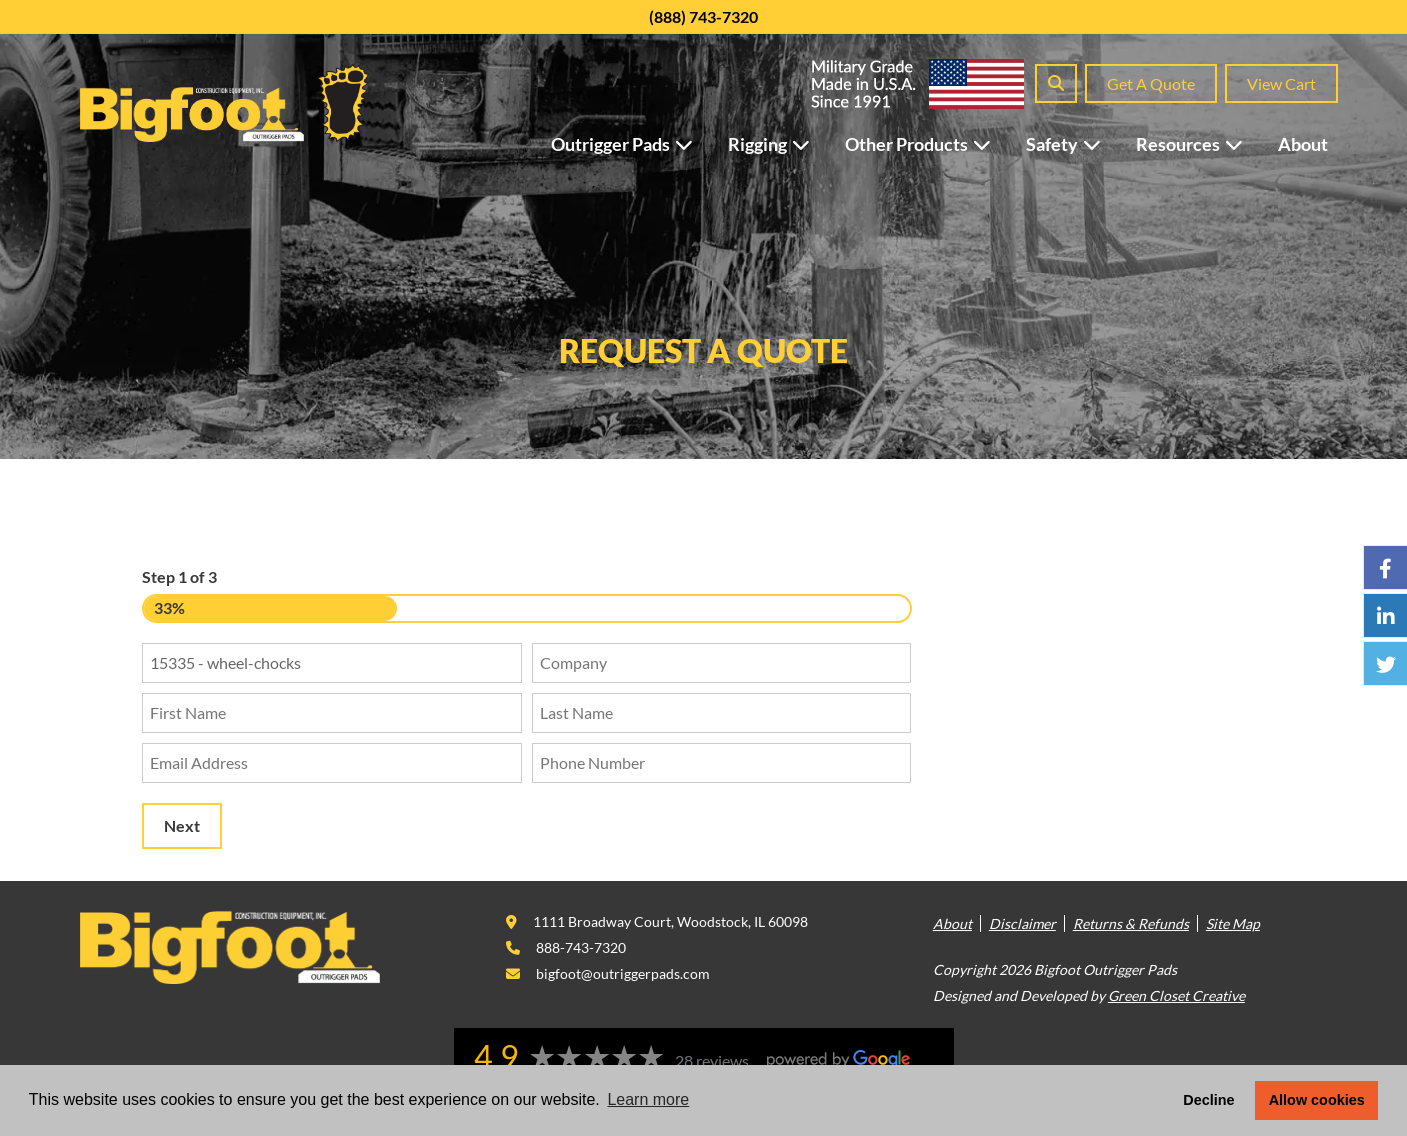 Image resolution: width=1407 pixels, height=1136 pixels. Describe the element at coordinates (1131, 923) in the screenshot. I see `Returns & Refunds` at that location.